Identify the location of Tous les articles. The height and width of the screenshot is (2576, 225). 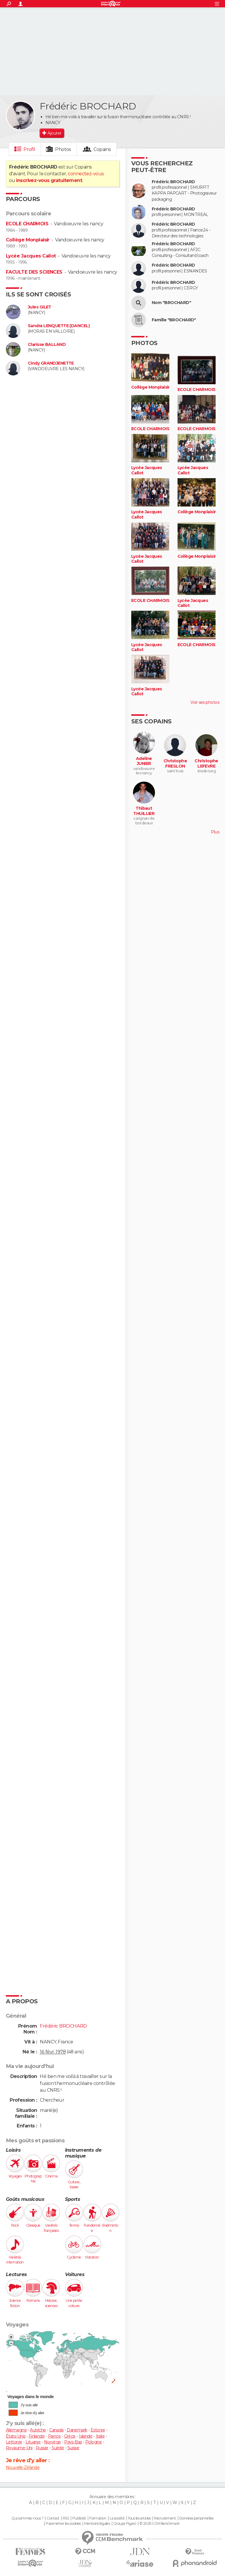
(139, 2518).